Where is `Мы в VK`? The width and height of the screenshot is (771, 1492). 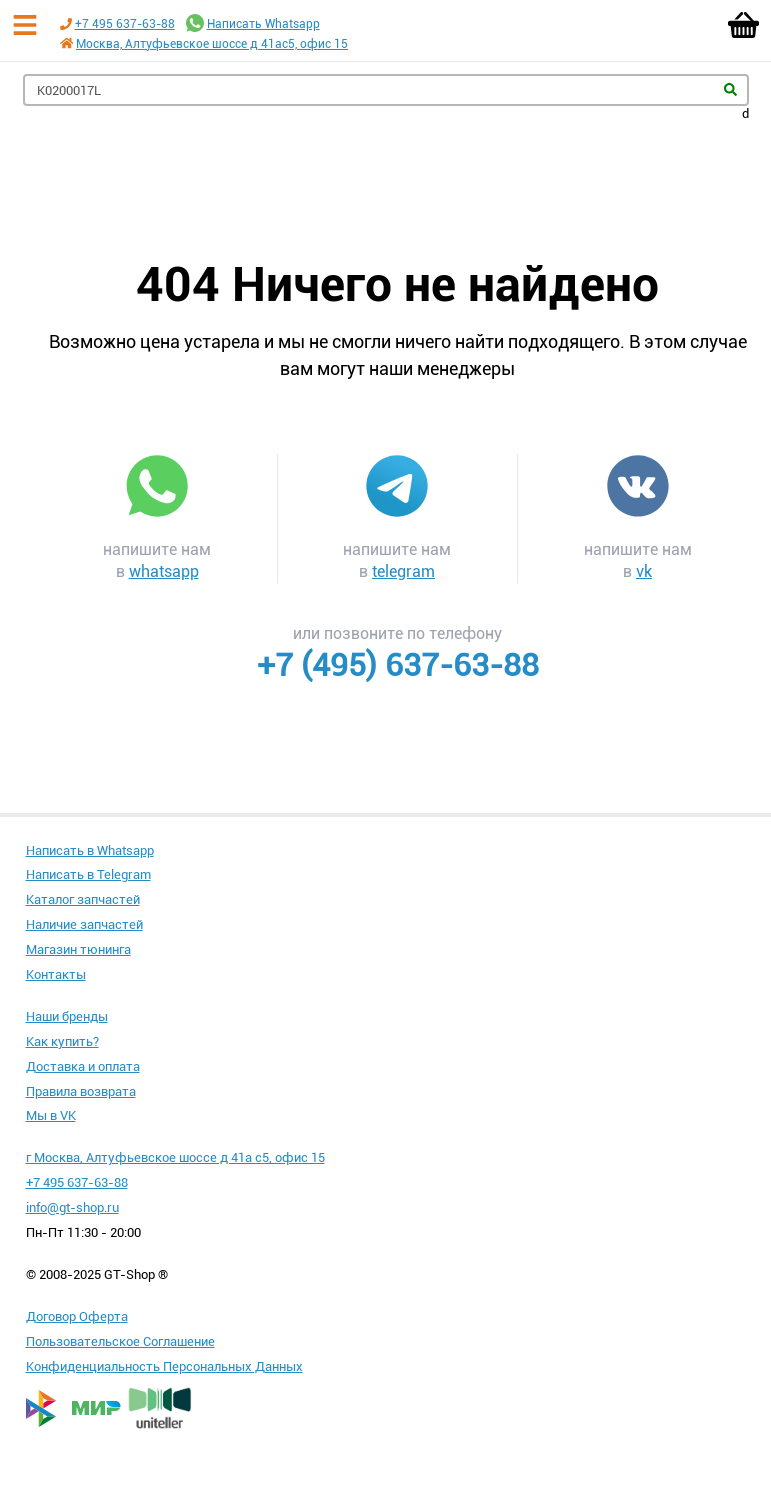 Мы в VK is located at coordinates (51, 1115).